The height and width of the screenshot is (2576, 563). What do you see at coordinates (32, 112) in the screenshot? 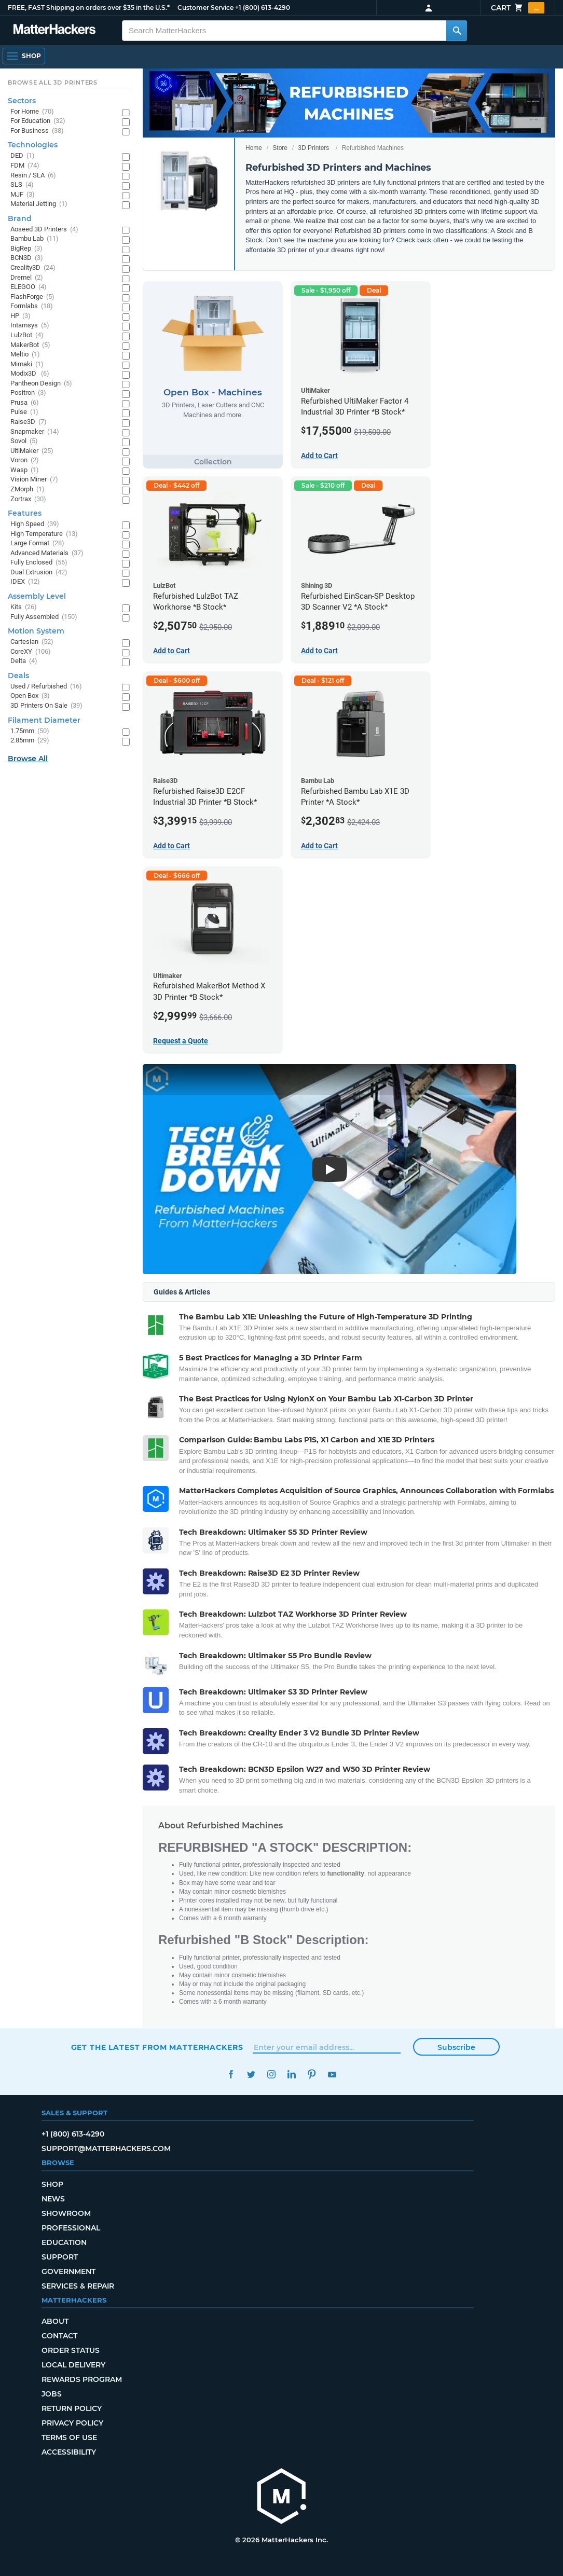
I see `For Home` at bounding box center [32, 112].